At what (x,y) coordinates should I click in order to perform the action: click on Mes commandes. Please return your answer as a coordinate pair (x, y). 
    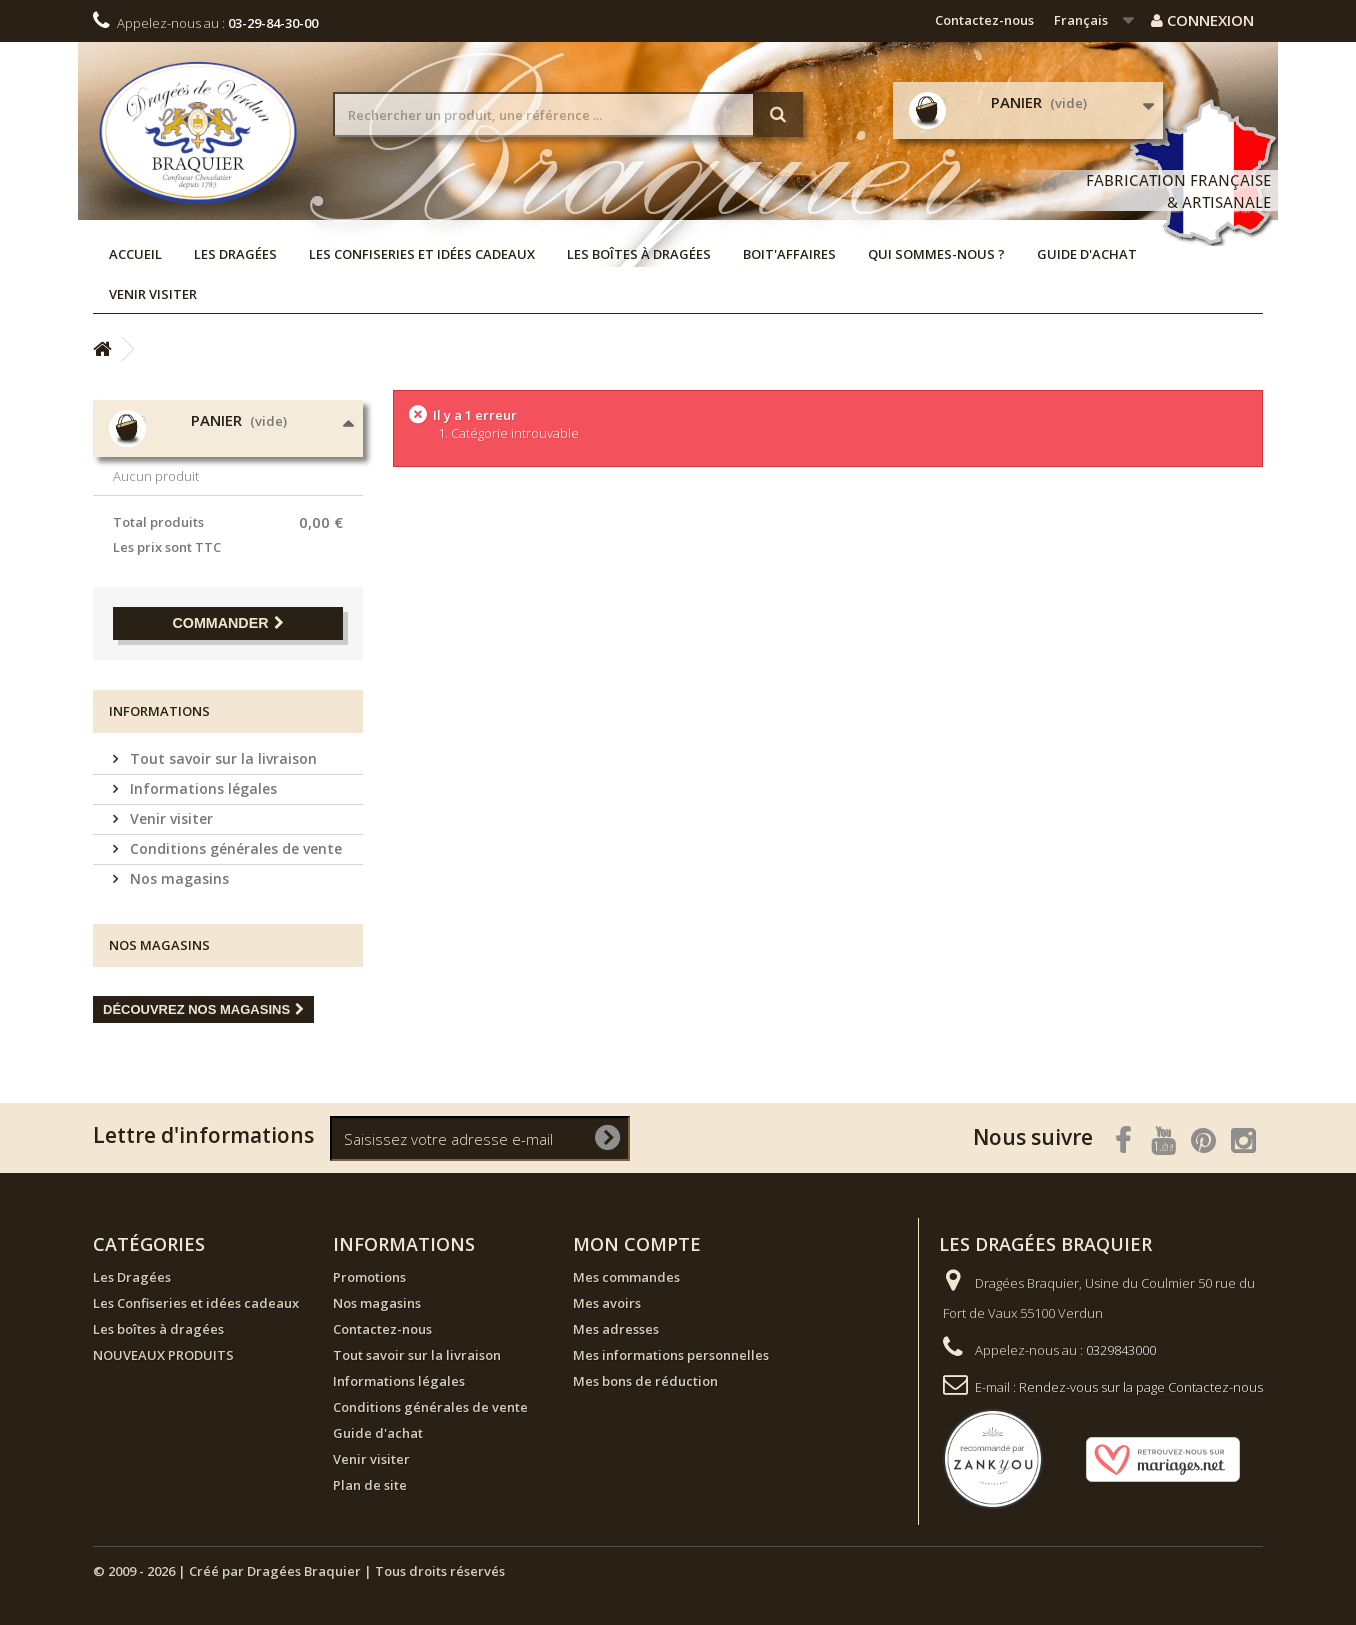
    Looking at the image, I should click on (626, 1277).